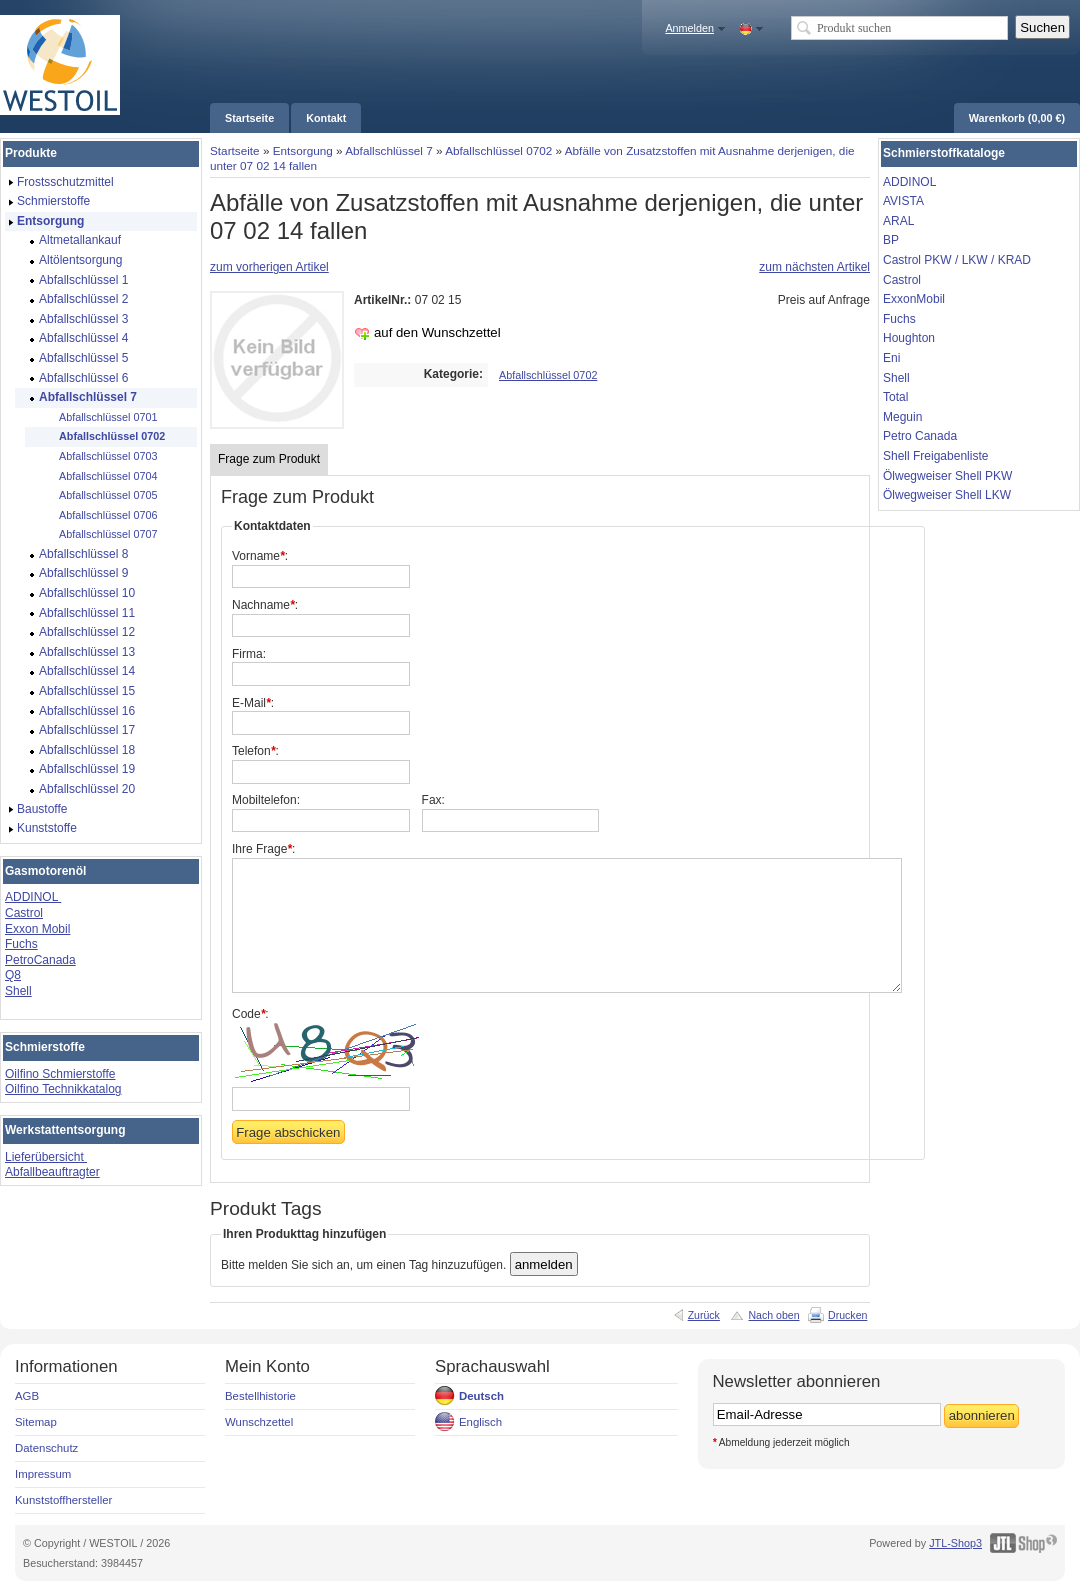  I want to click on Oilfino Technikkatalog, so click(63, 1089).